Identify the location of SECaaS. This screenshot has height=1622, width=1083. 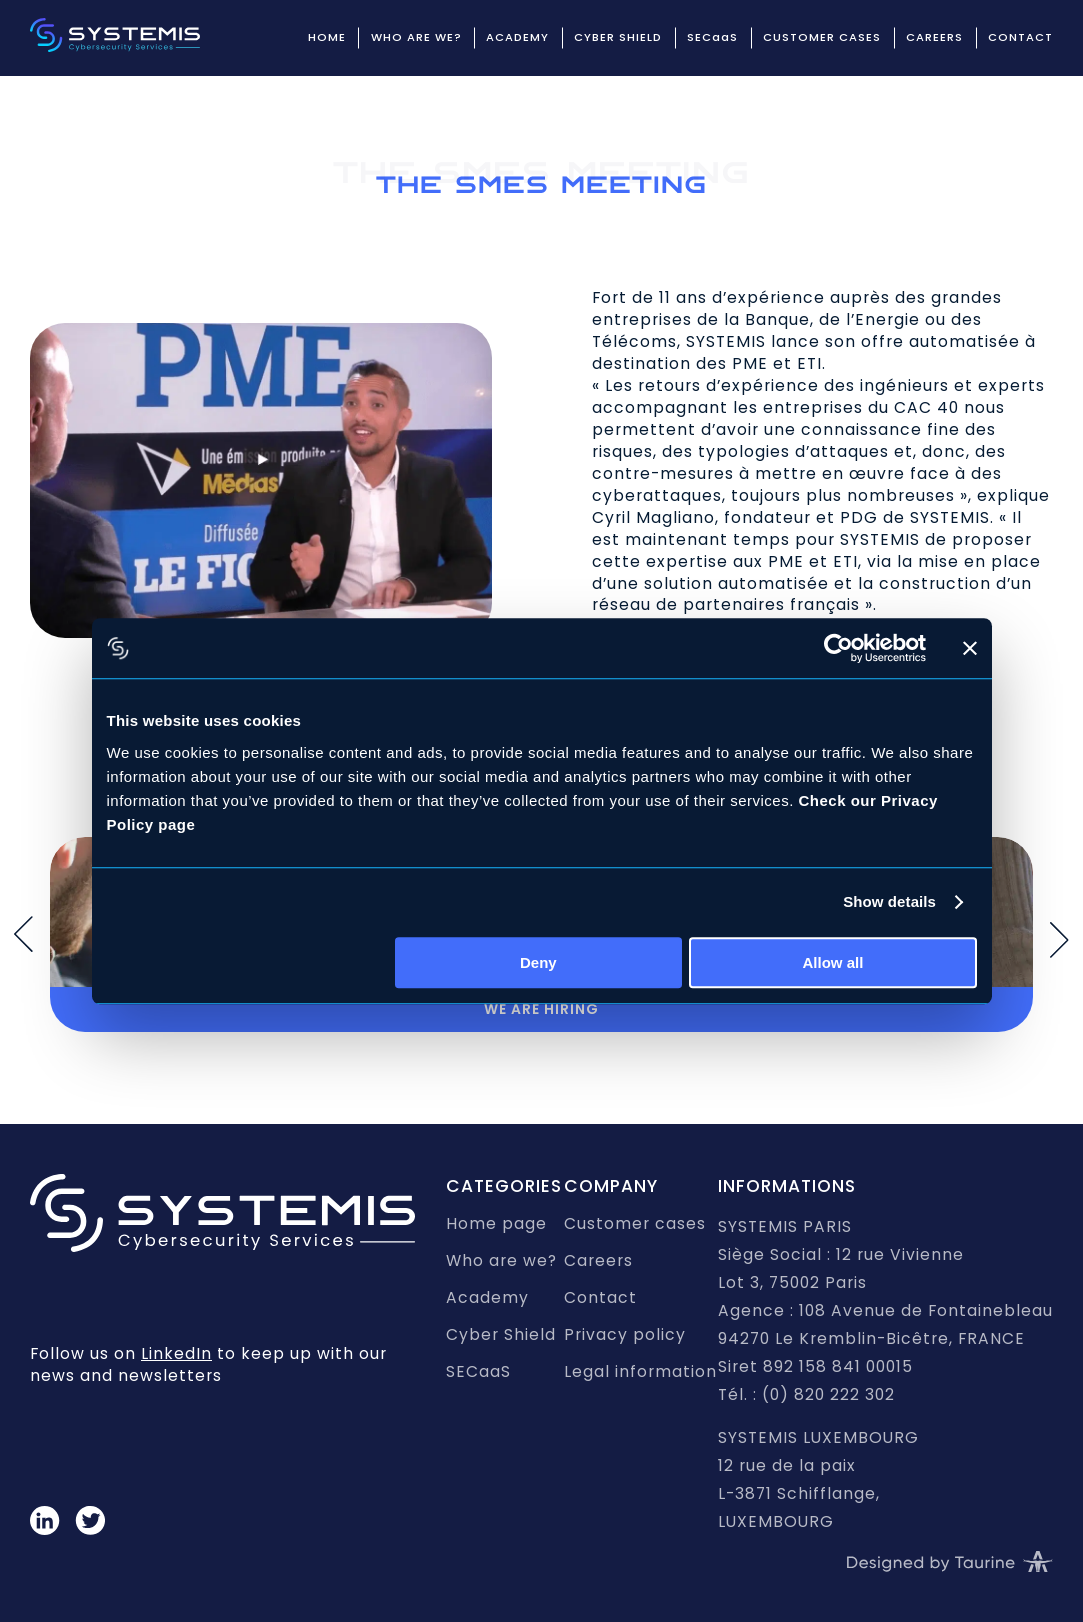
(712, 37).